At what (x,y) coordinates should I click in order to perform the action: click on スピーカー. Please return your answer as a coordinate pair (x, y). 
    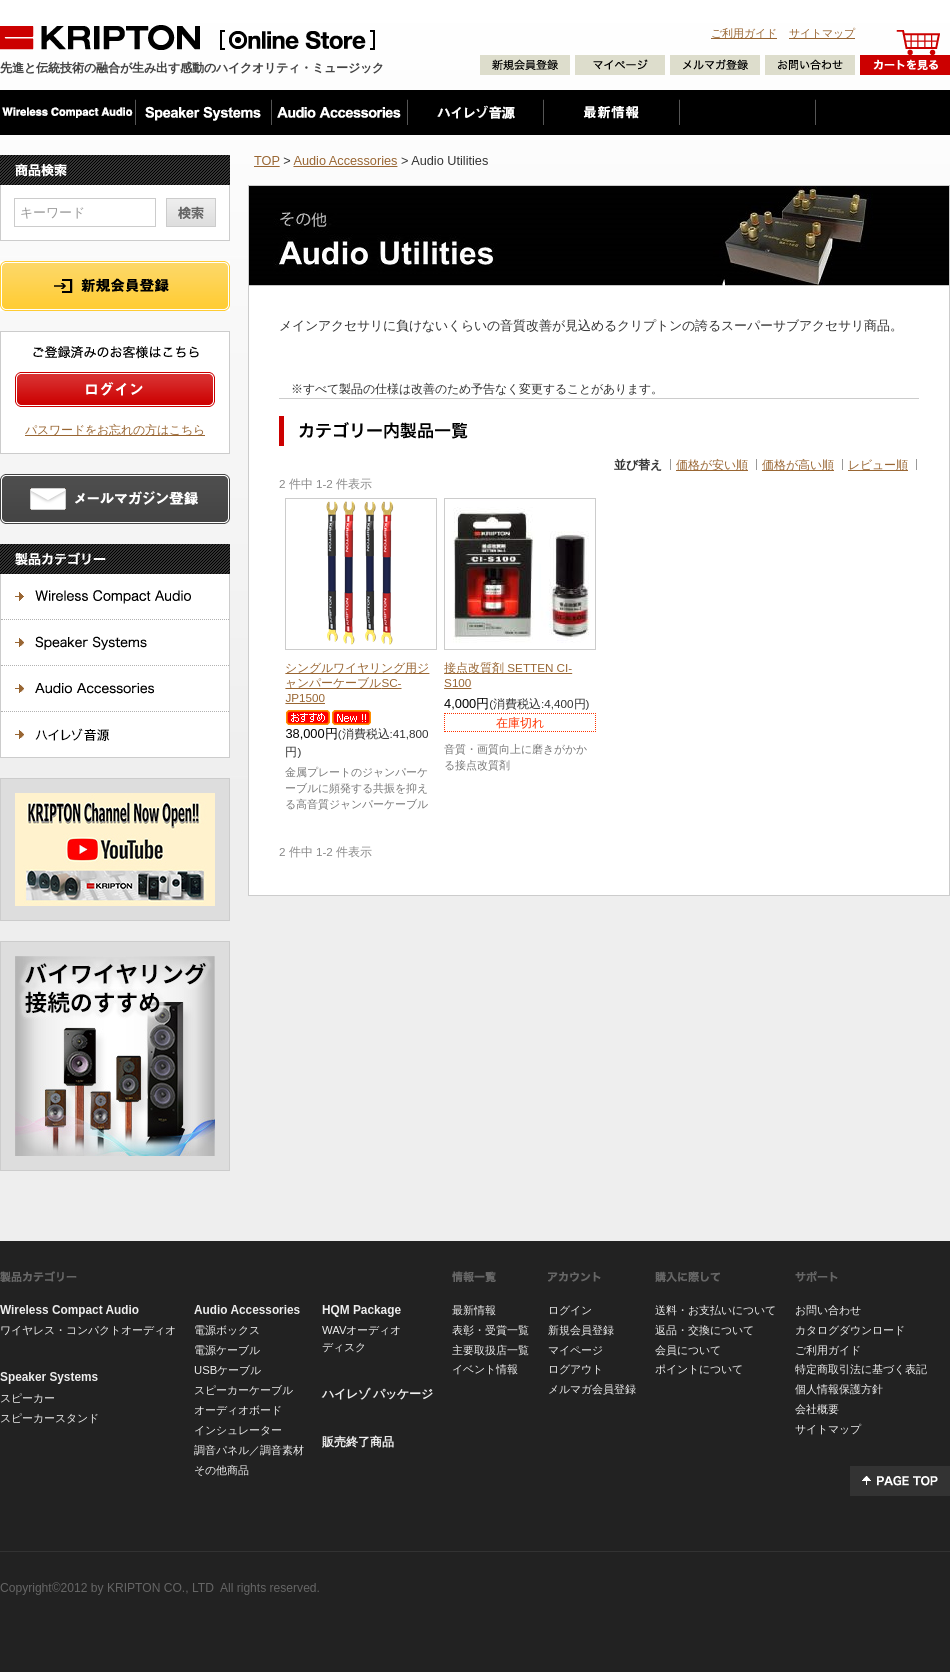
    Looking at the image, I should click on (27, 1398).